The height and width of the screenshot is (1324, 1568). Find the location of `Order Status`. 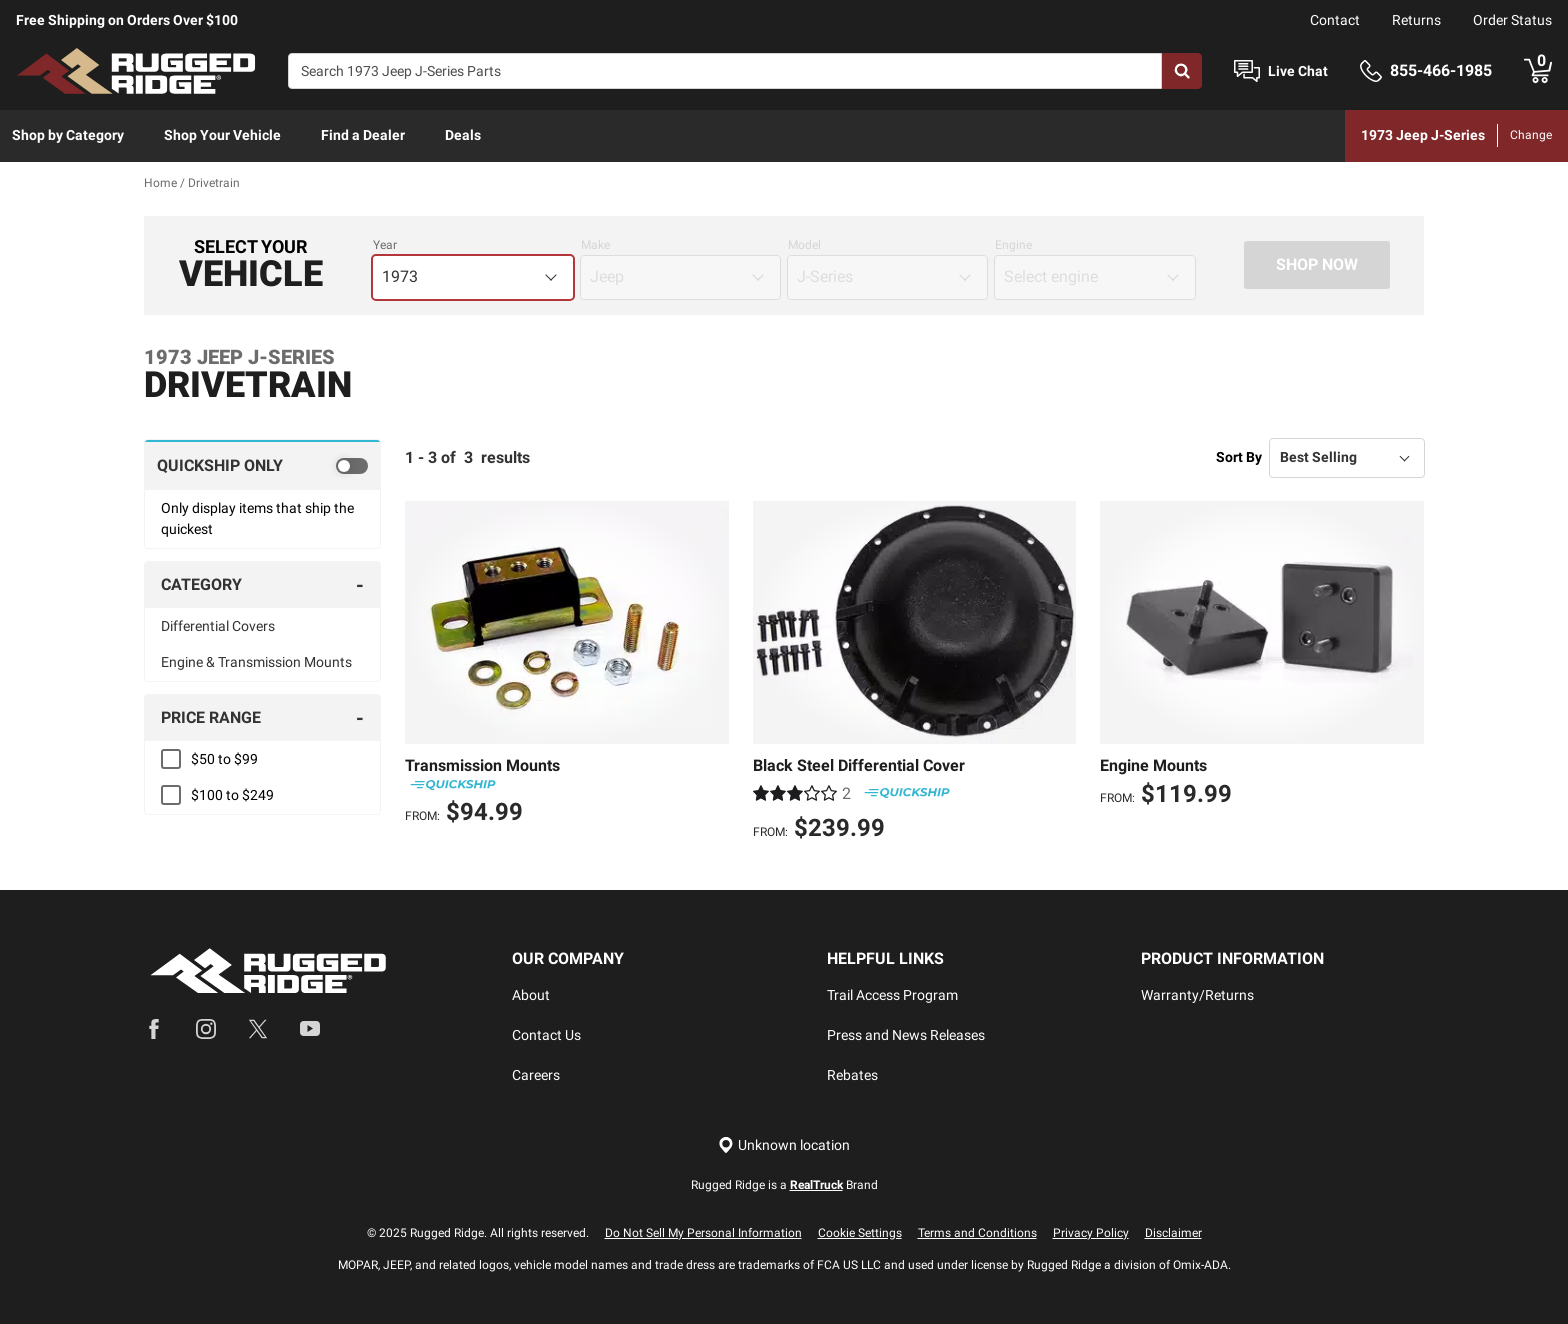

Order Status is located at coordinates (1512, 20).